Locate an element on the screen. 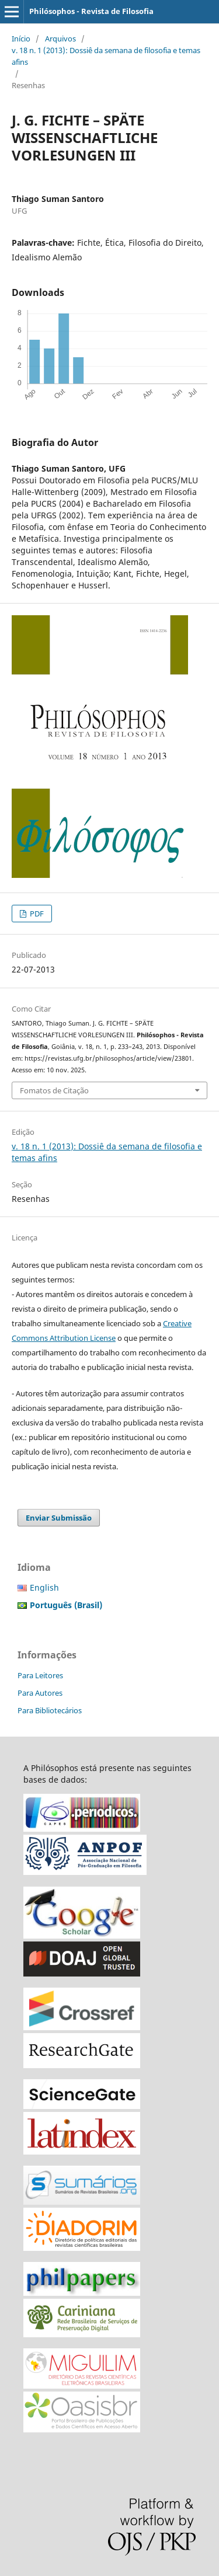 The image size is (219, 2576). Enviar Submissão is located at coordinates (59, 1517).